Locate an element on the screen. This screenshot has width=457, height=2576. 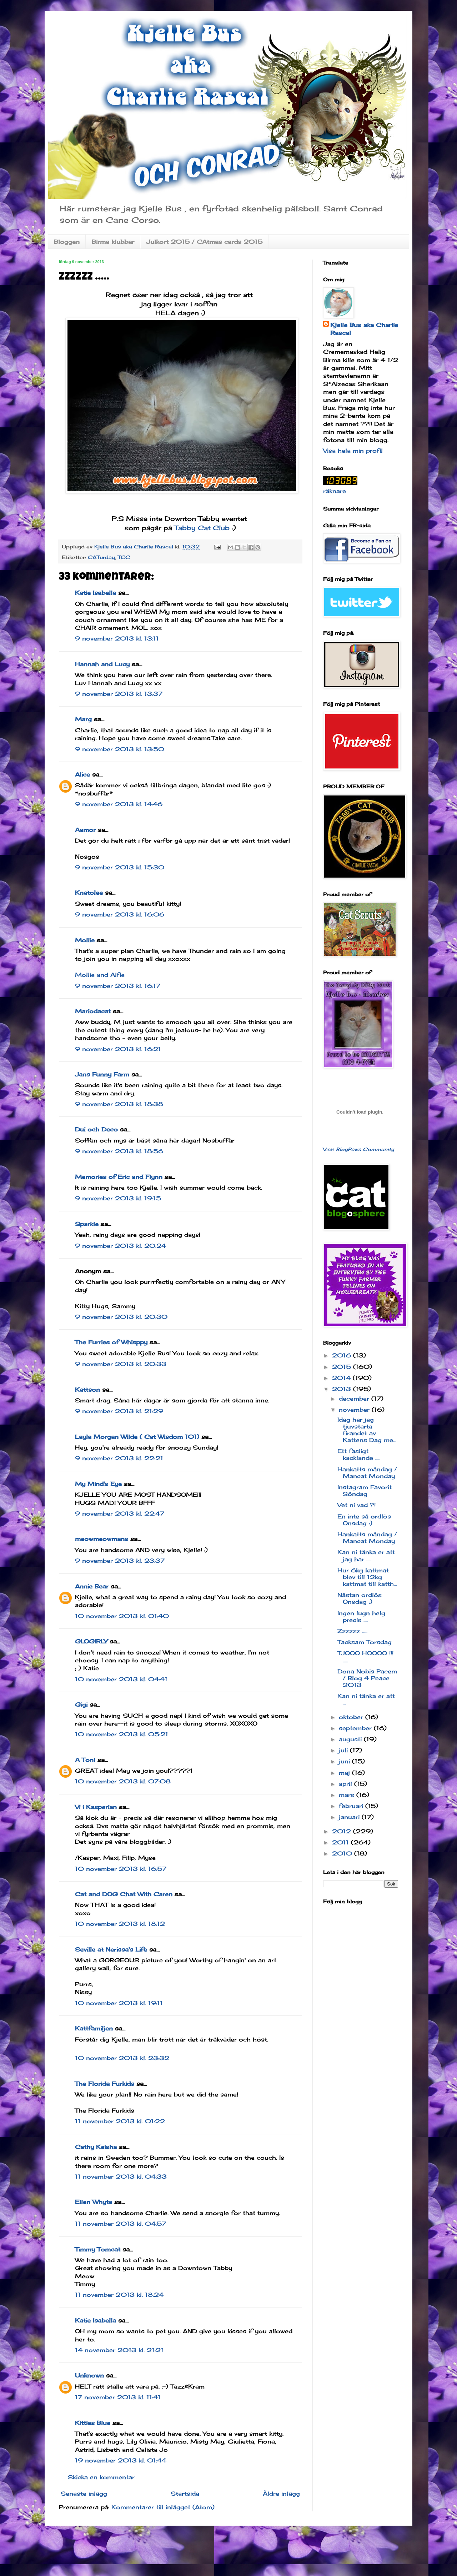
9 november 2013 kl. 22:47 is located at coordinates (119, 1513).